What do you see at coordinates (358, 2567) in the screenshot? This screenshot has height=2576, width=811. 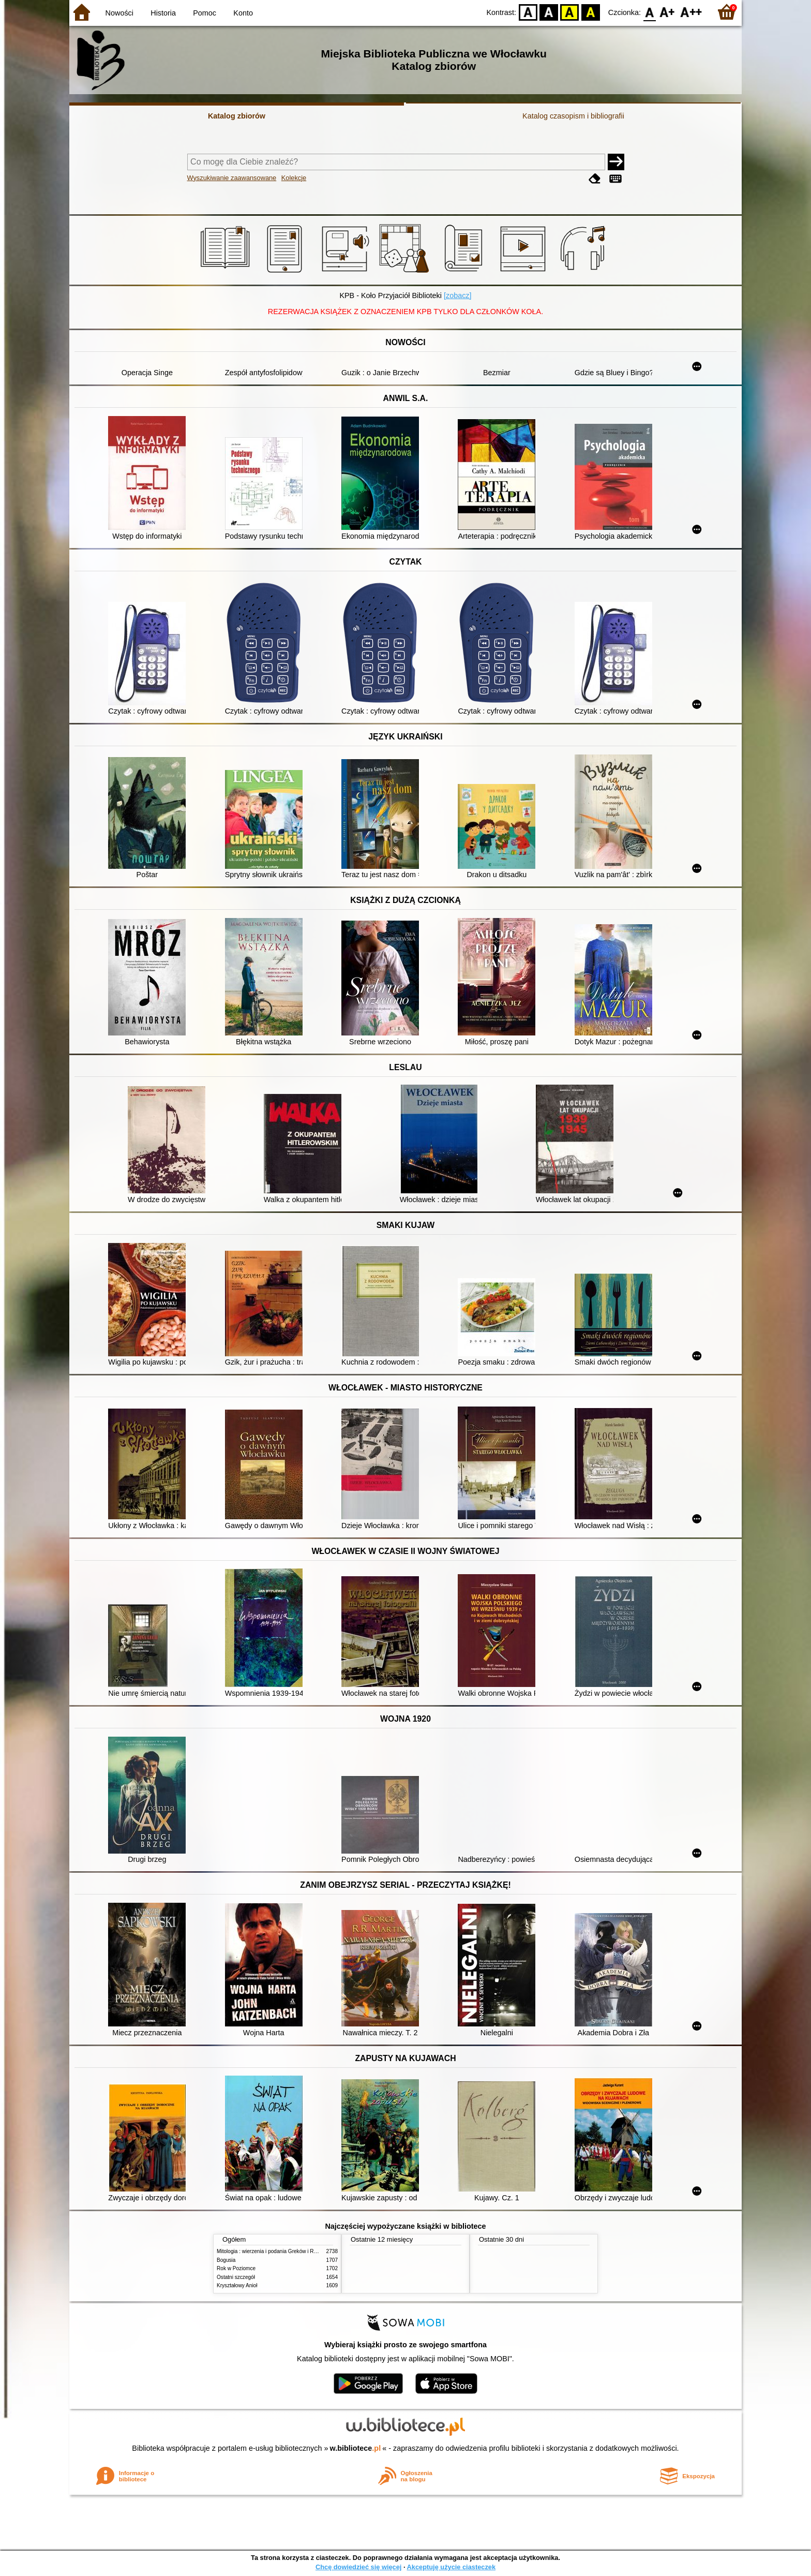 I see `Chcę dowiedzieć się więcej` at bounding box center [358, 2567].